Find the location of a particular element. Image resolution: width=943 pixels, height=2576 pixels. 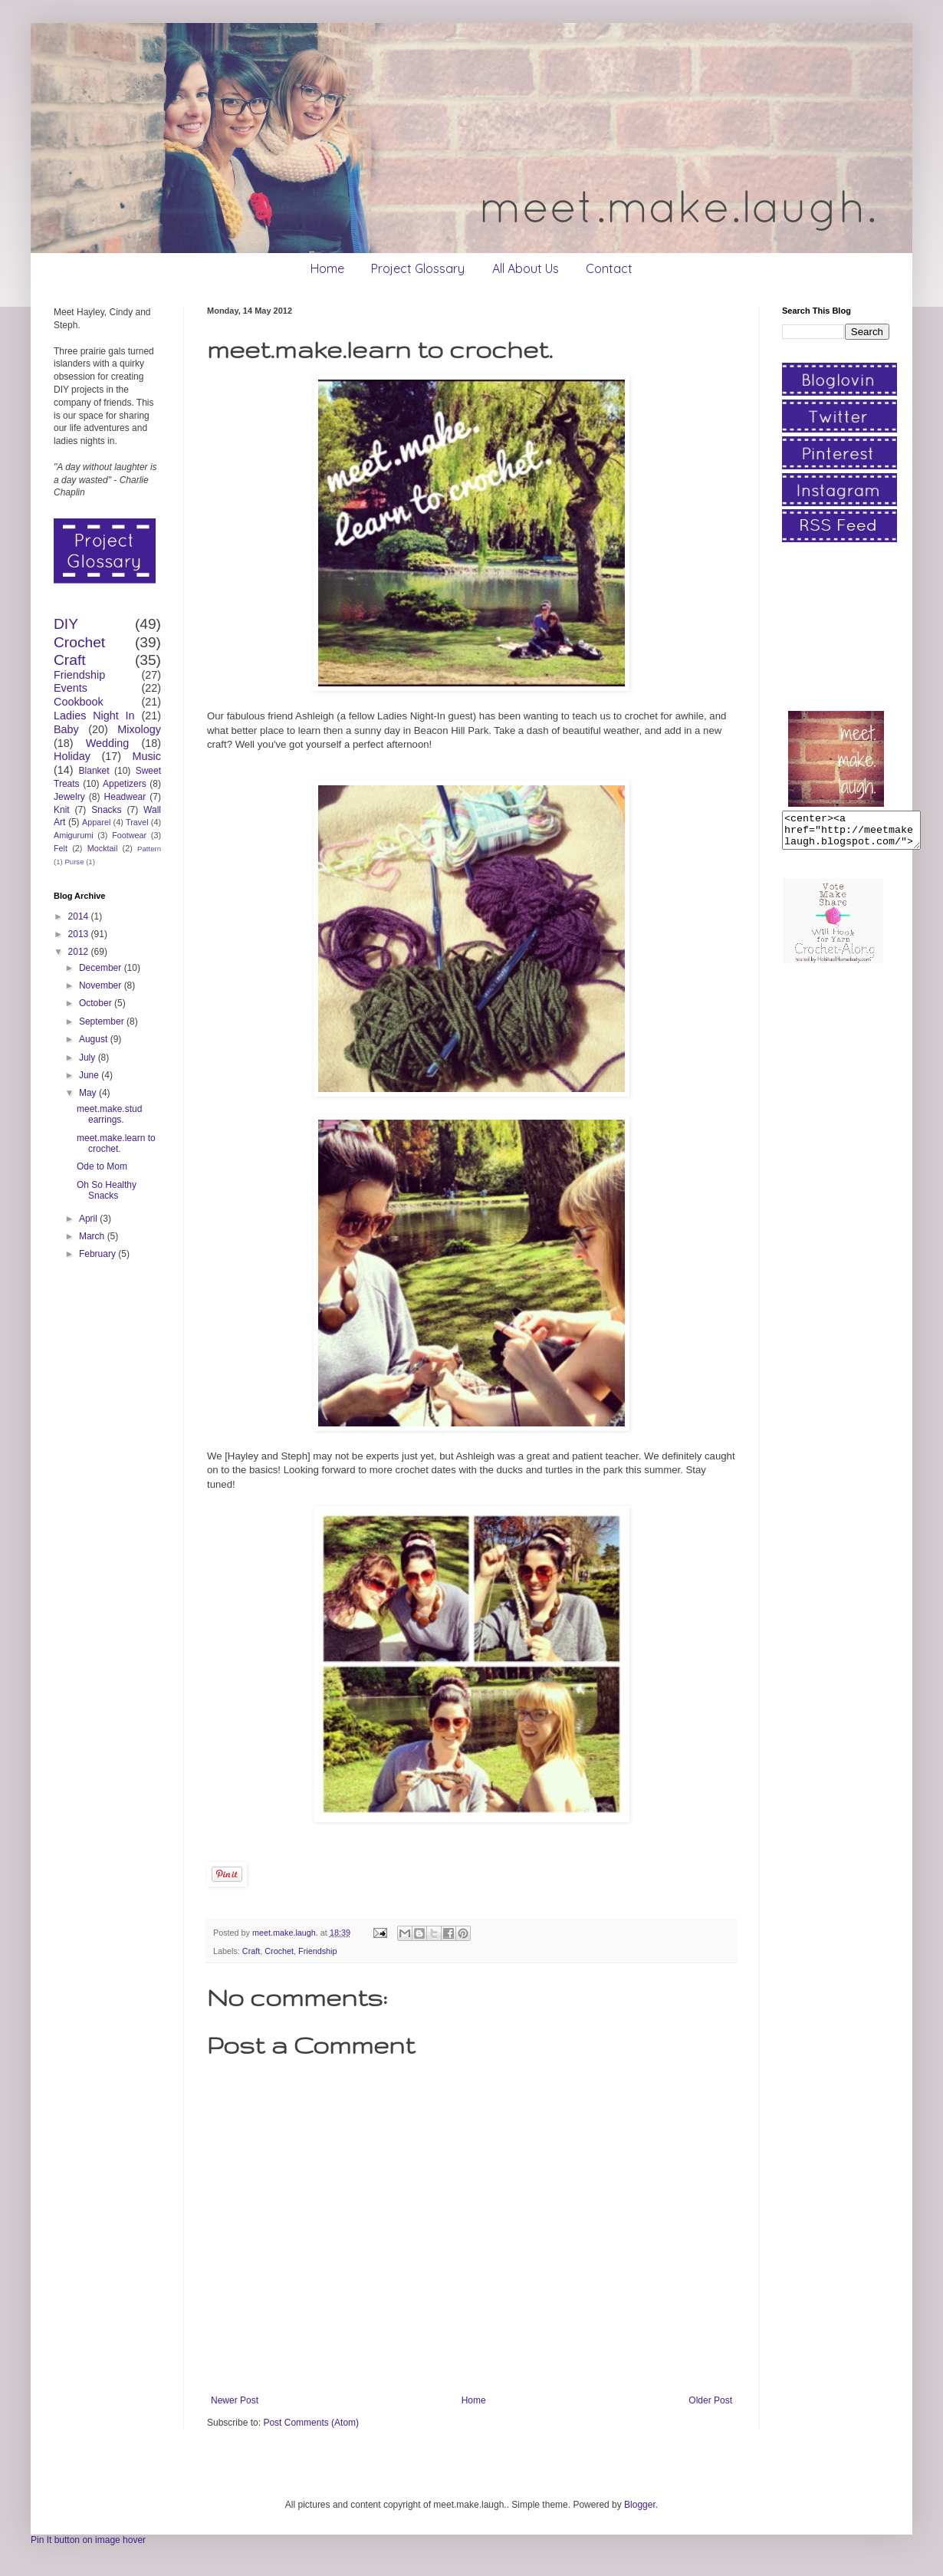

Craft is located at coordinates (251, 1951).